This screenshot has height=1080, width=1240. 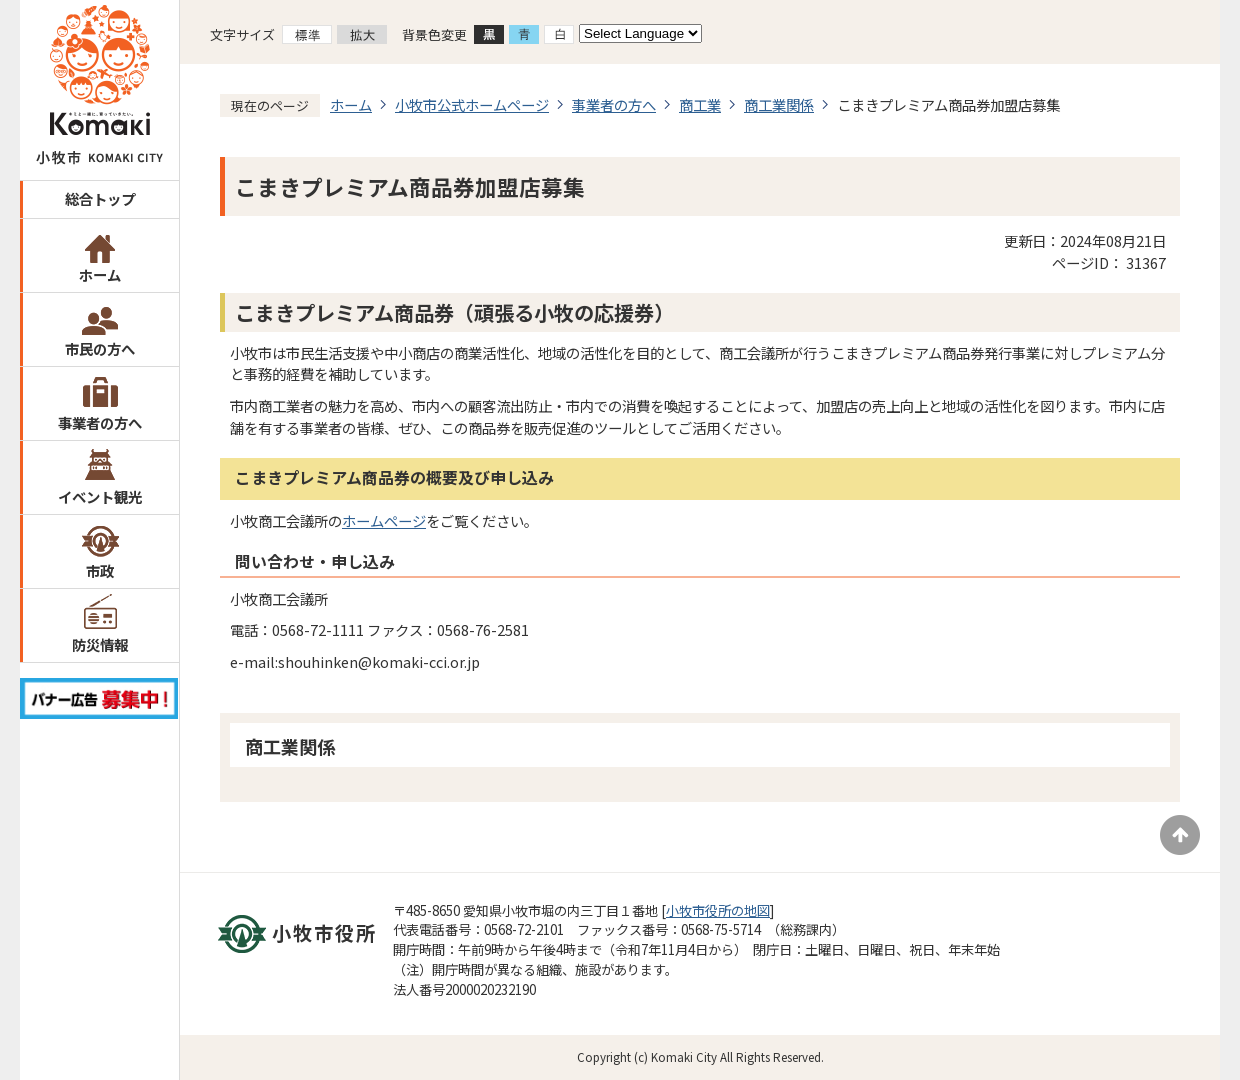 What do you see at coordinates (100, 274) in the screenshot?
I see `ホーム` at bounding box center [100, 274].